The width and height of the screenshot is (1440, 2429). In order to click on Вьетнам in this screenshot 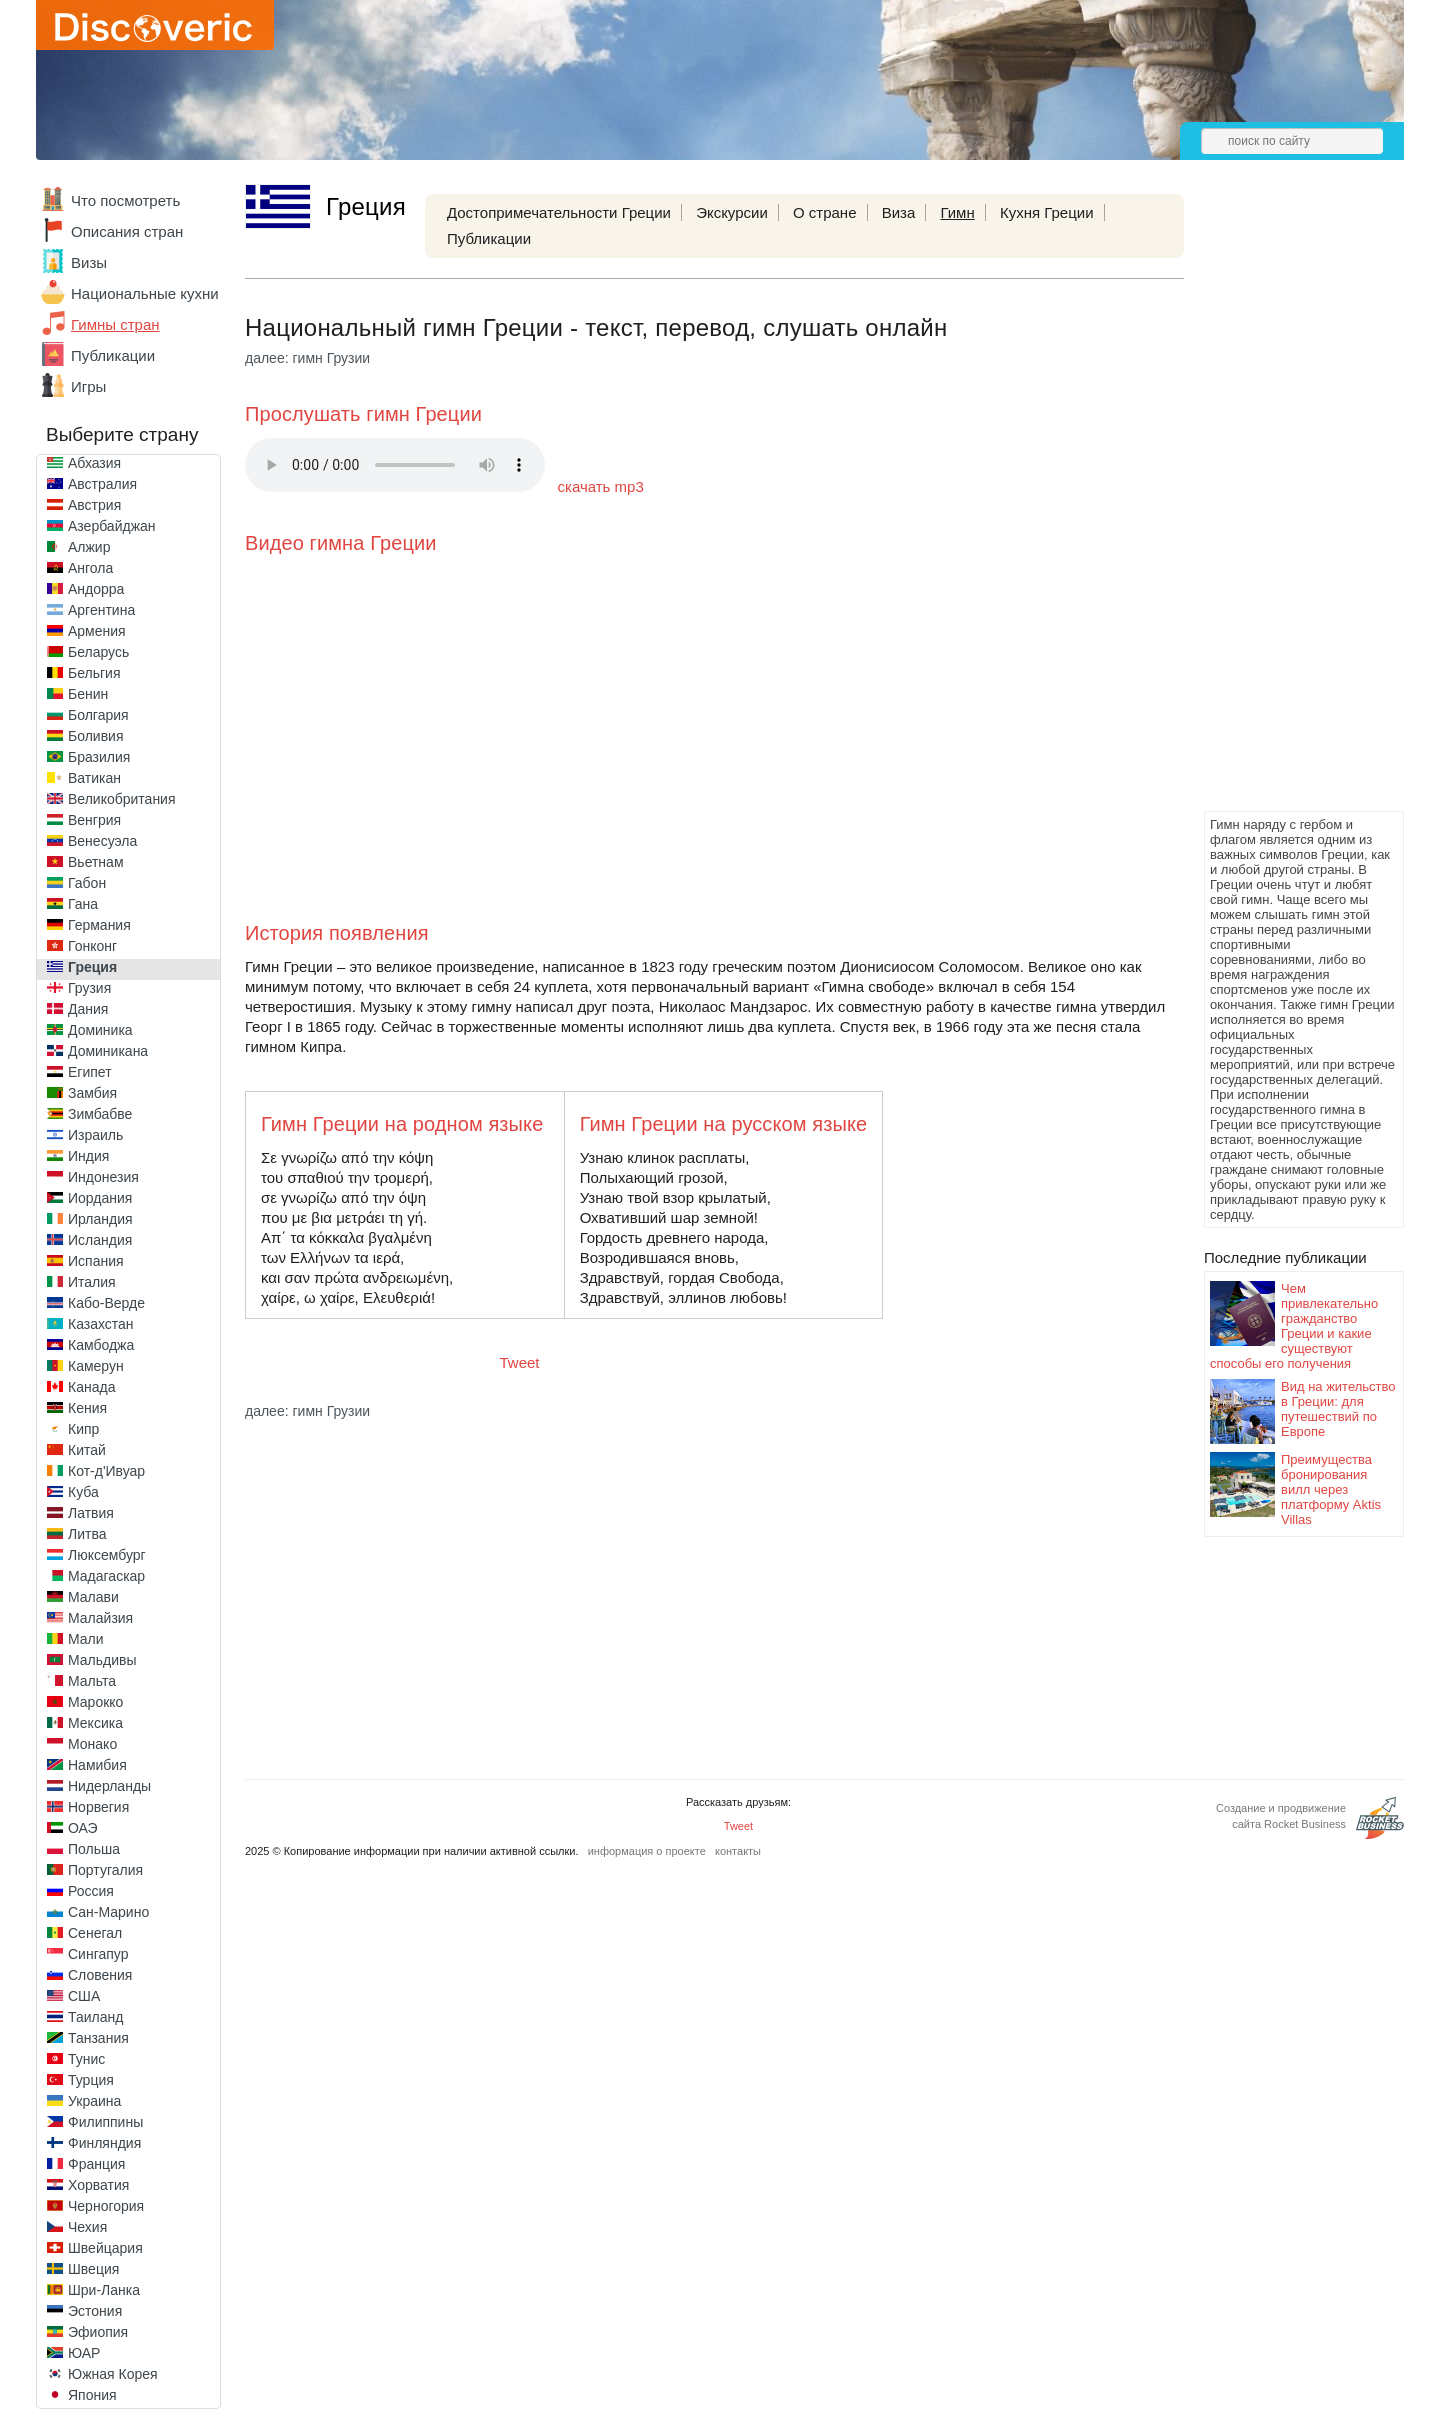, I will do `click(96, 862)`.